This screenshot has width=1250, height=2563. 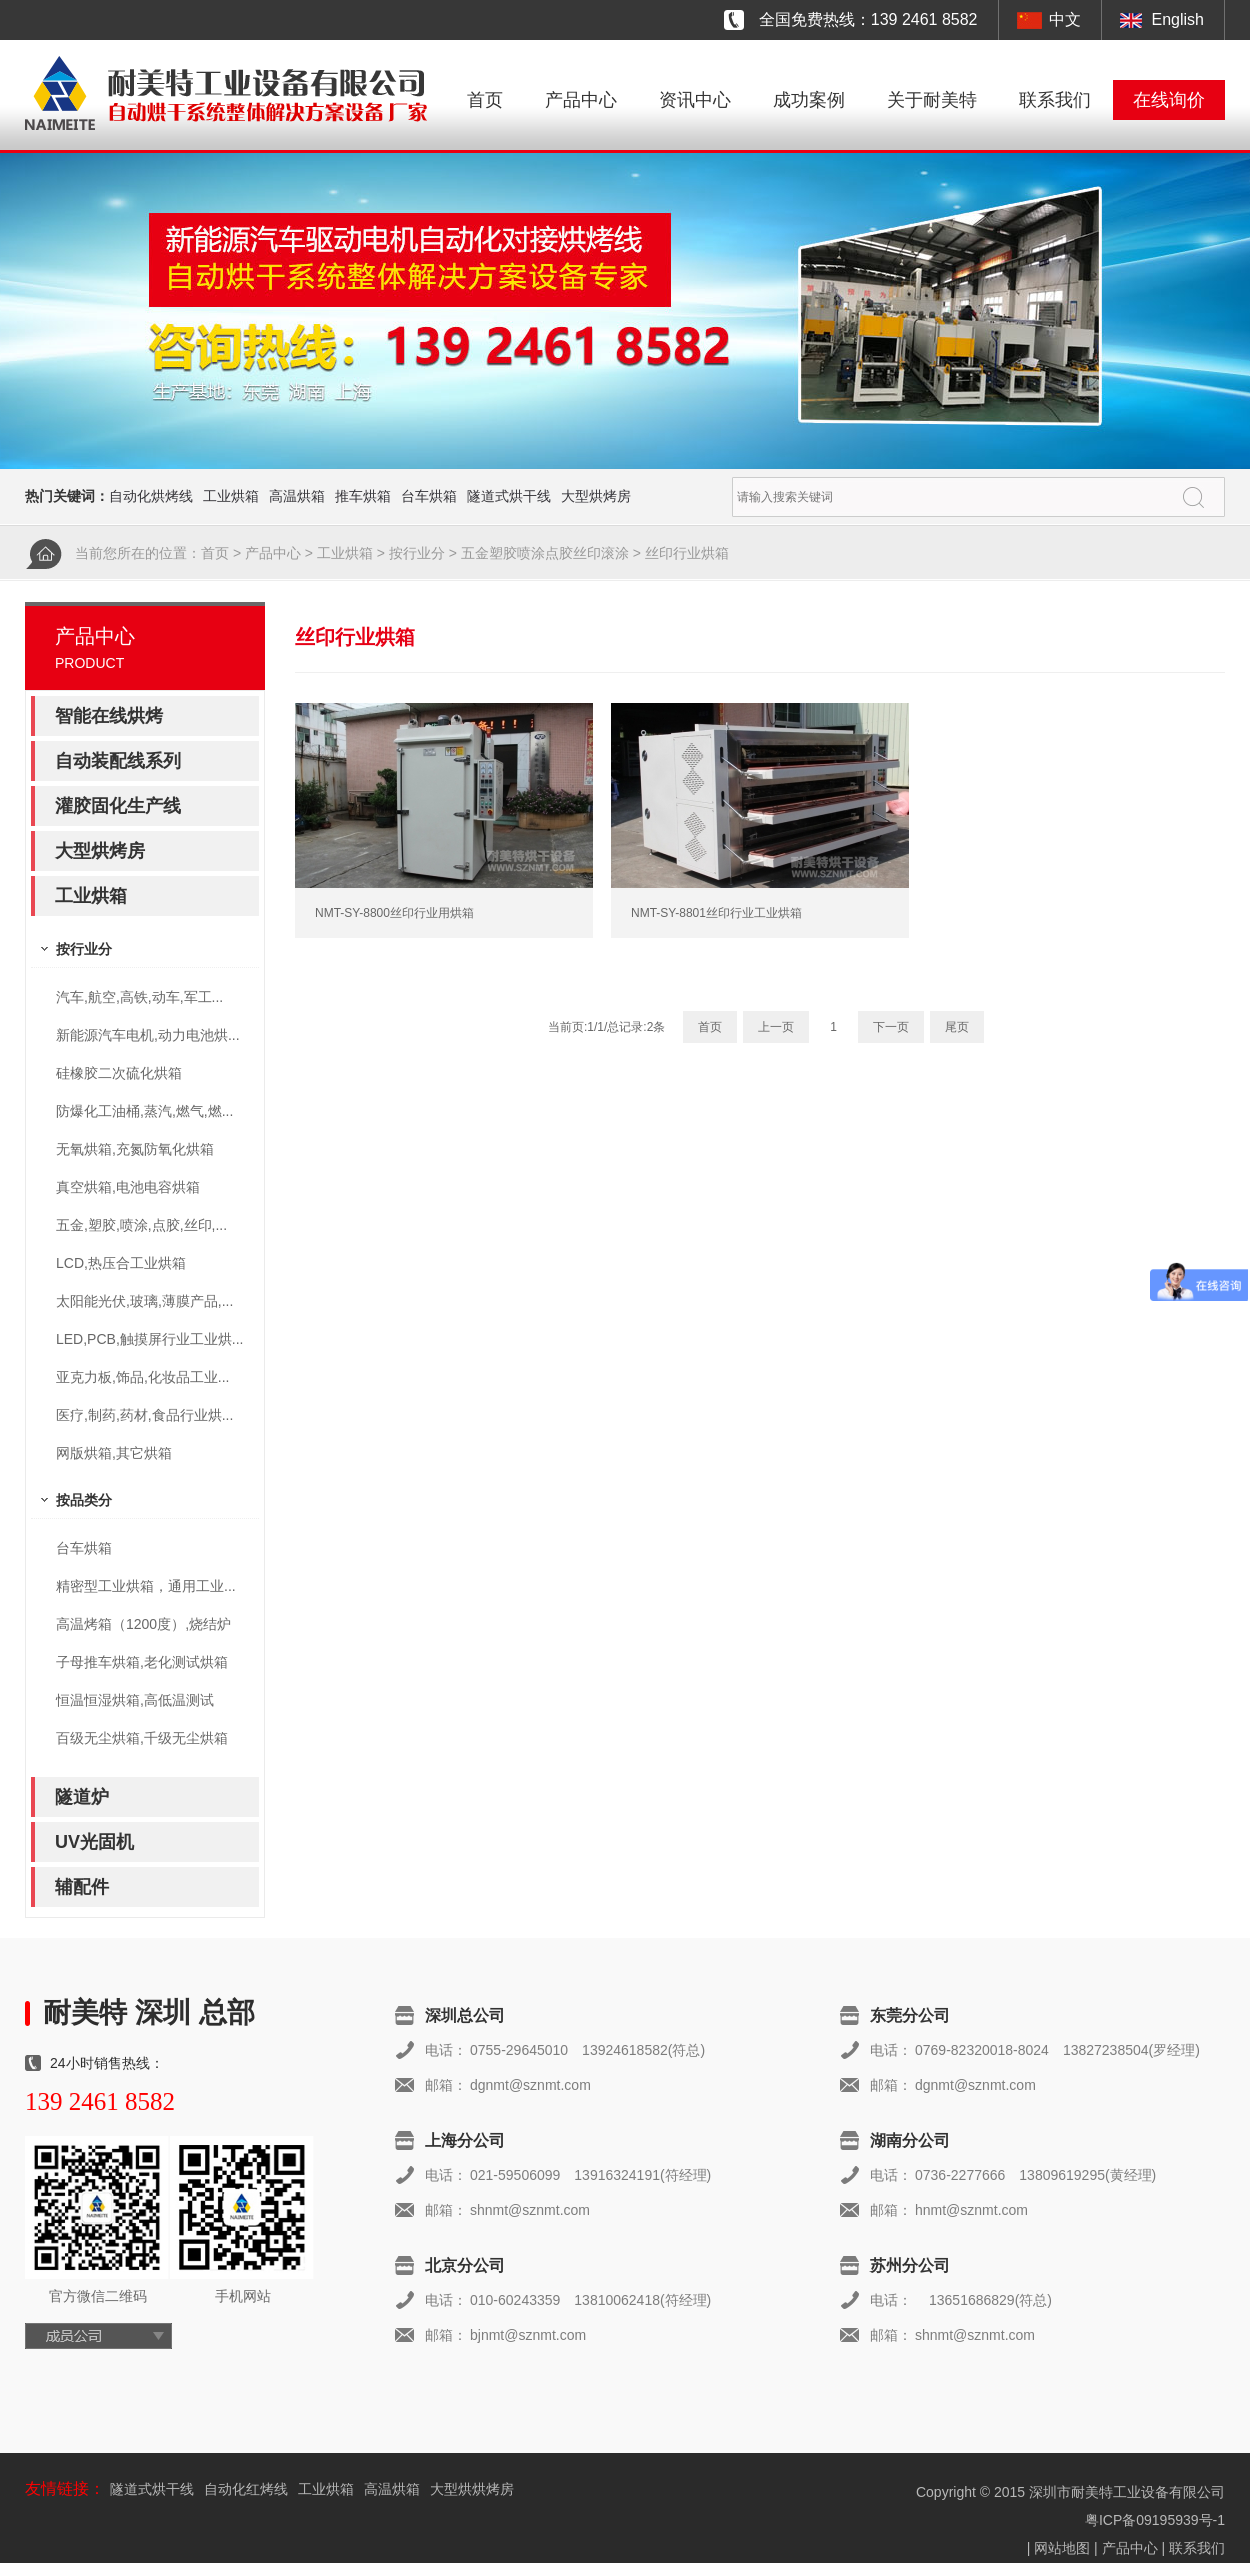 I want to click on 台车烘箱, so click(x=429, y=496).